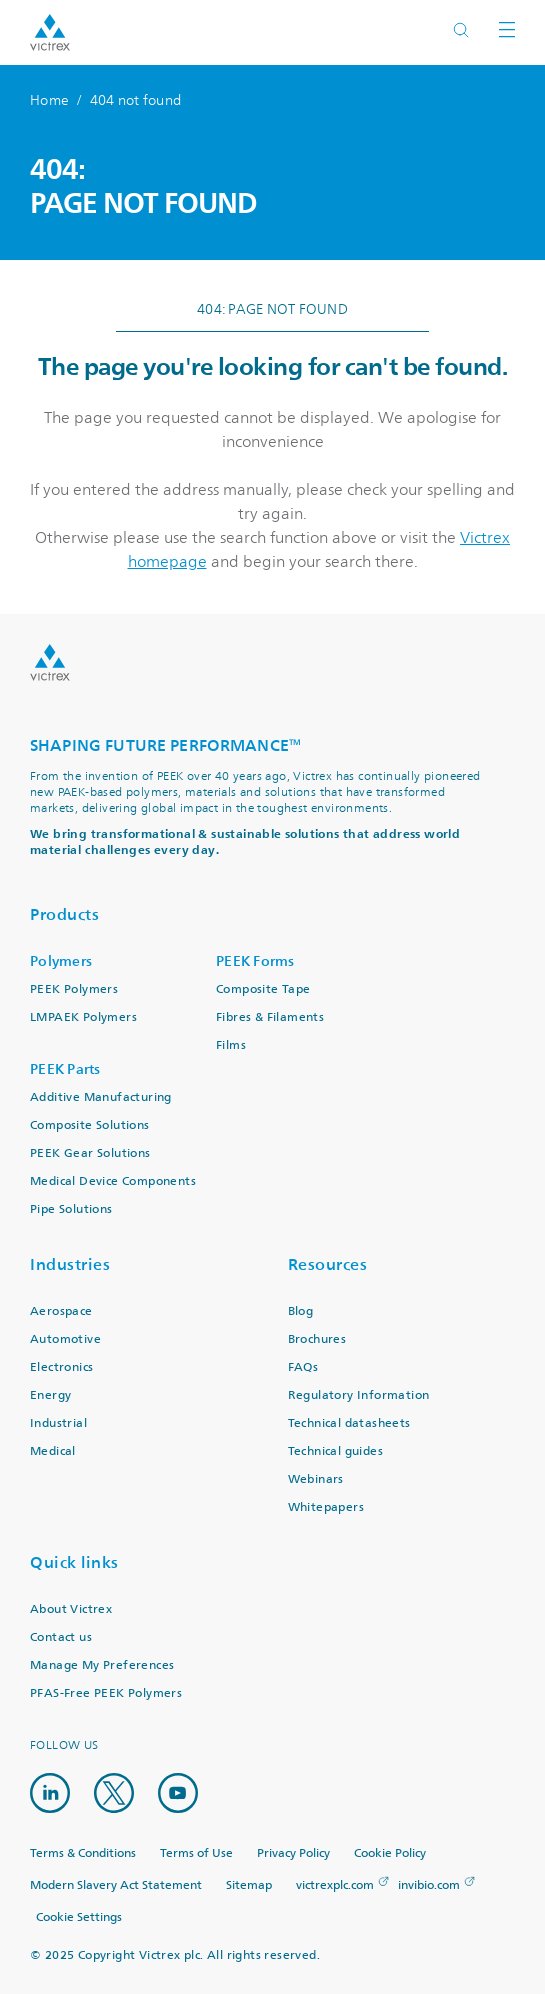 The height and width of the screenshot is (1994, 545). What do you see at coordinates (317, 1339) in the screenshot?
I see `Brochures` at bounding box center [317, 1339].